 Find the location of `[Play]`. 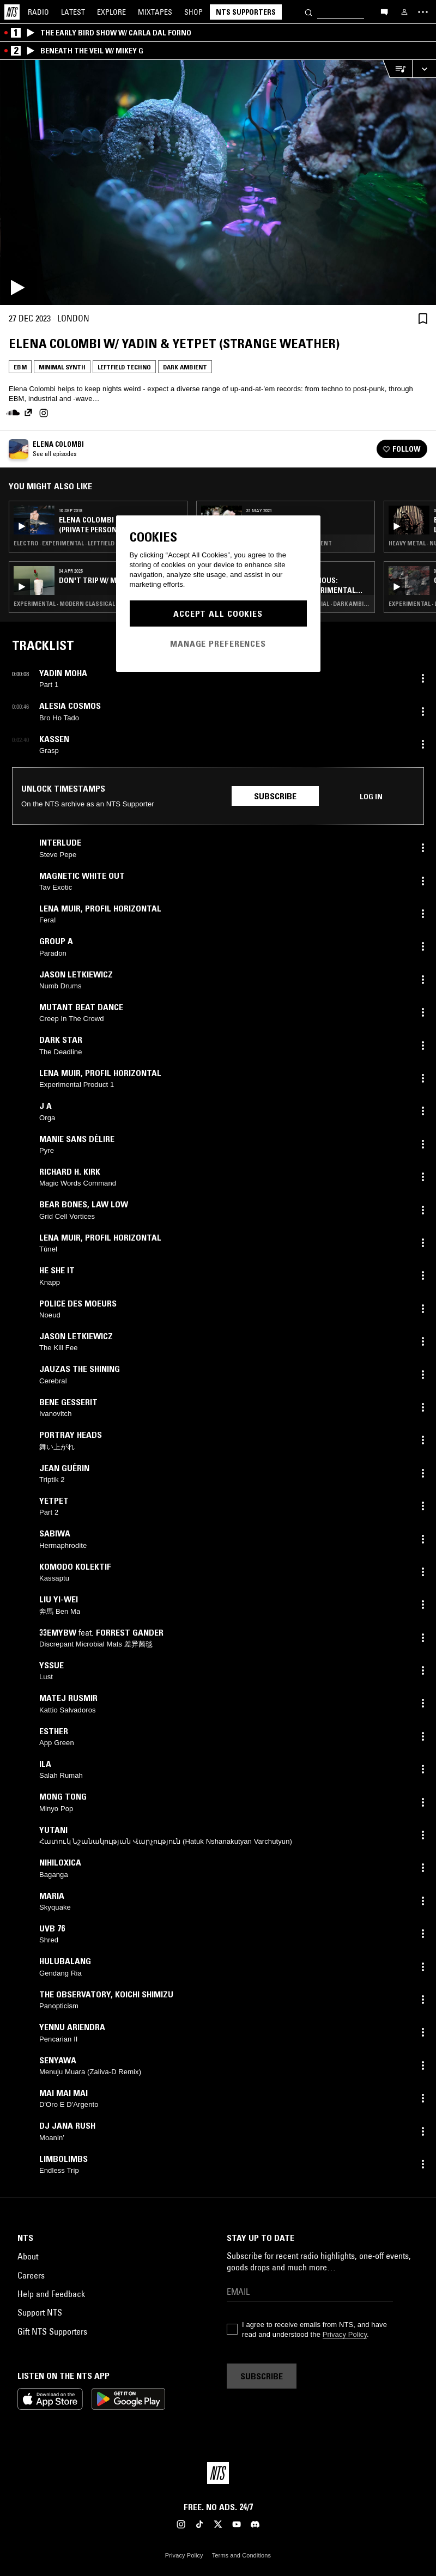

[Play] is located at coordinates (218, 182).